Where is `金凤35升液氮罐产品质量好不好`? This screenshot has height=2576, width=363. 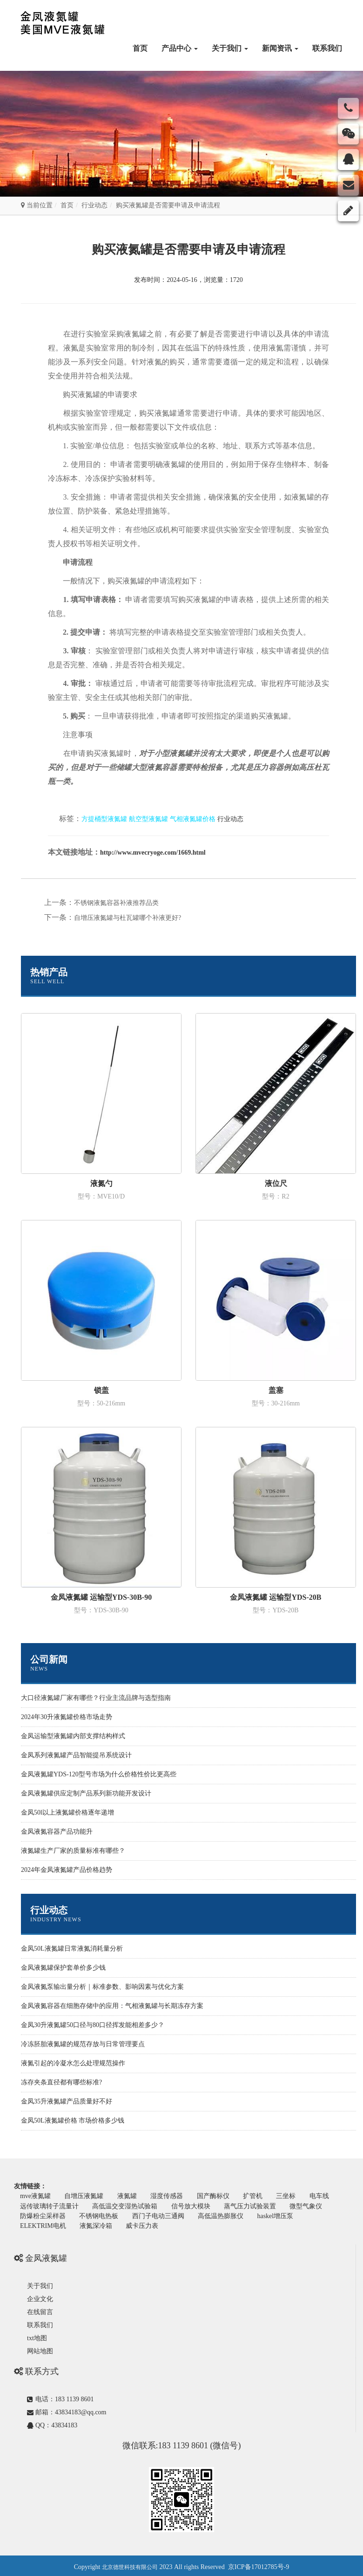 金凤35升液氮罐产品质量好不好 is located at coordinates (66, 2101).